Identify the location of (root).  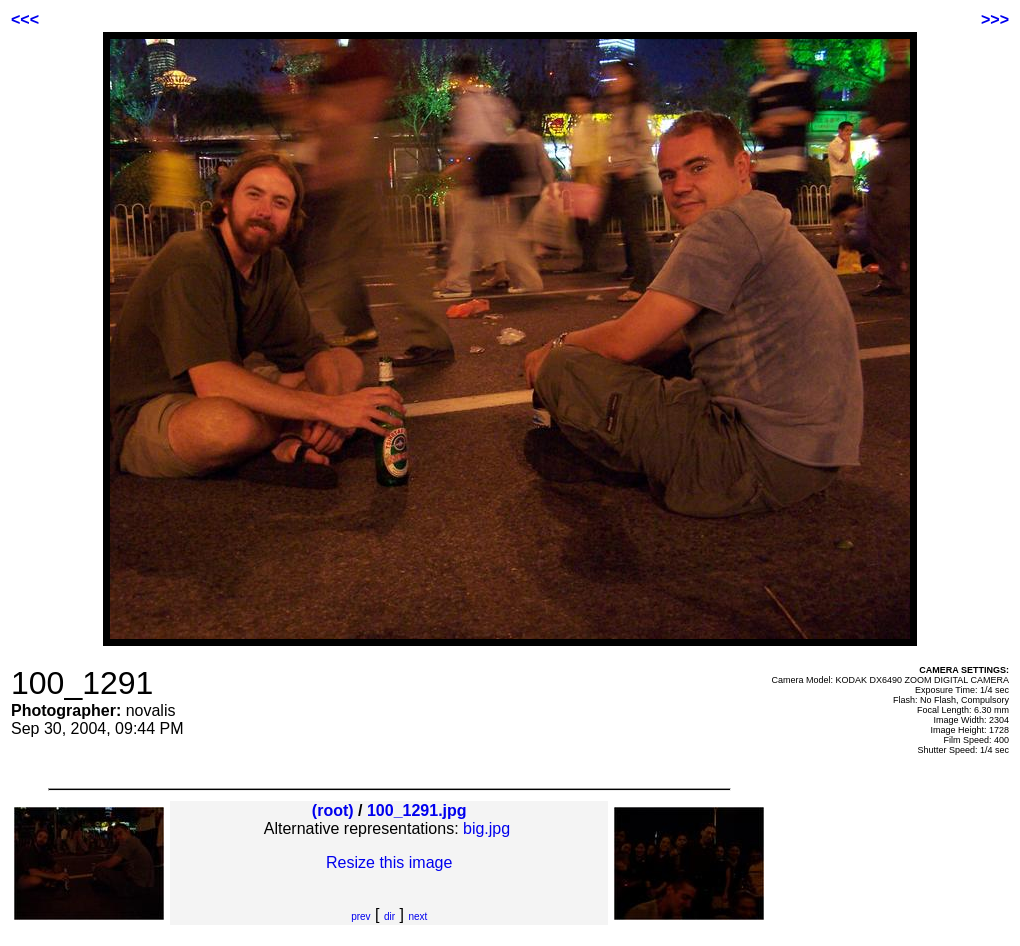
(333, 810).